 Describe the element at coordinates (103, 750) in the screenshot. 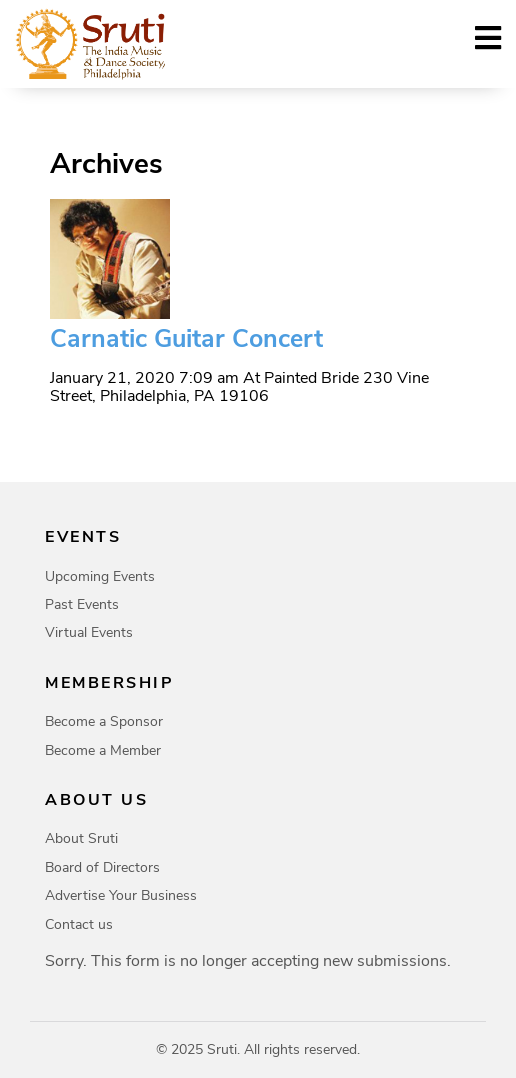

I see `Become a Member` at that location.